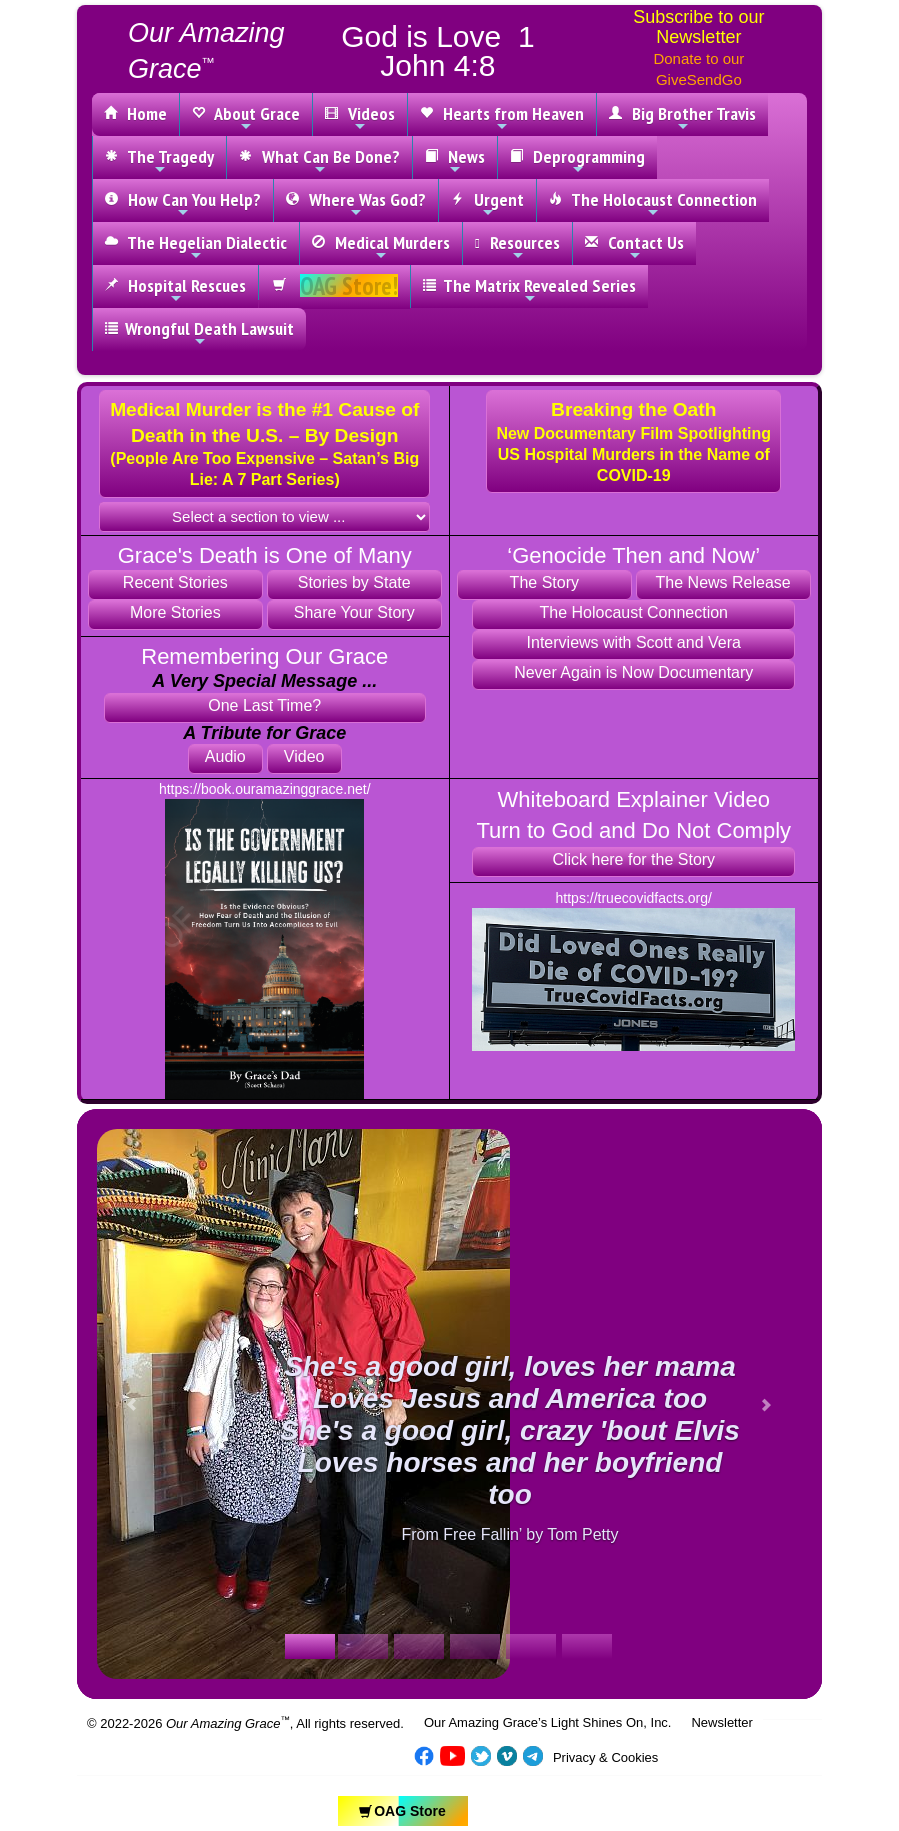  Describe the element at coordinates (310, 1646) in the screenshot. I see `[Slide 1]` at that location.